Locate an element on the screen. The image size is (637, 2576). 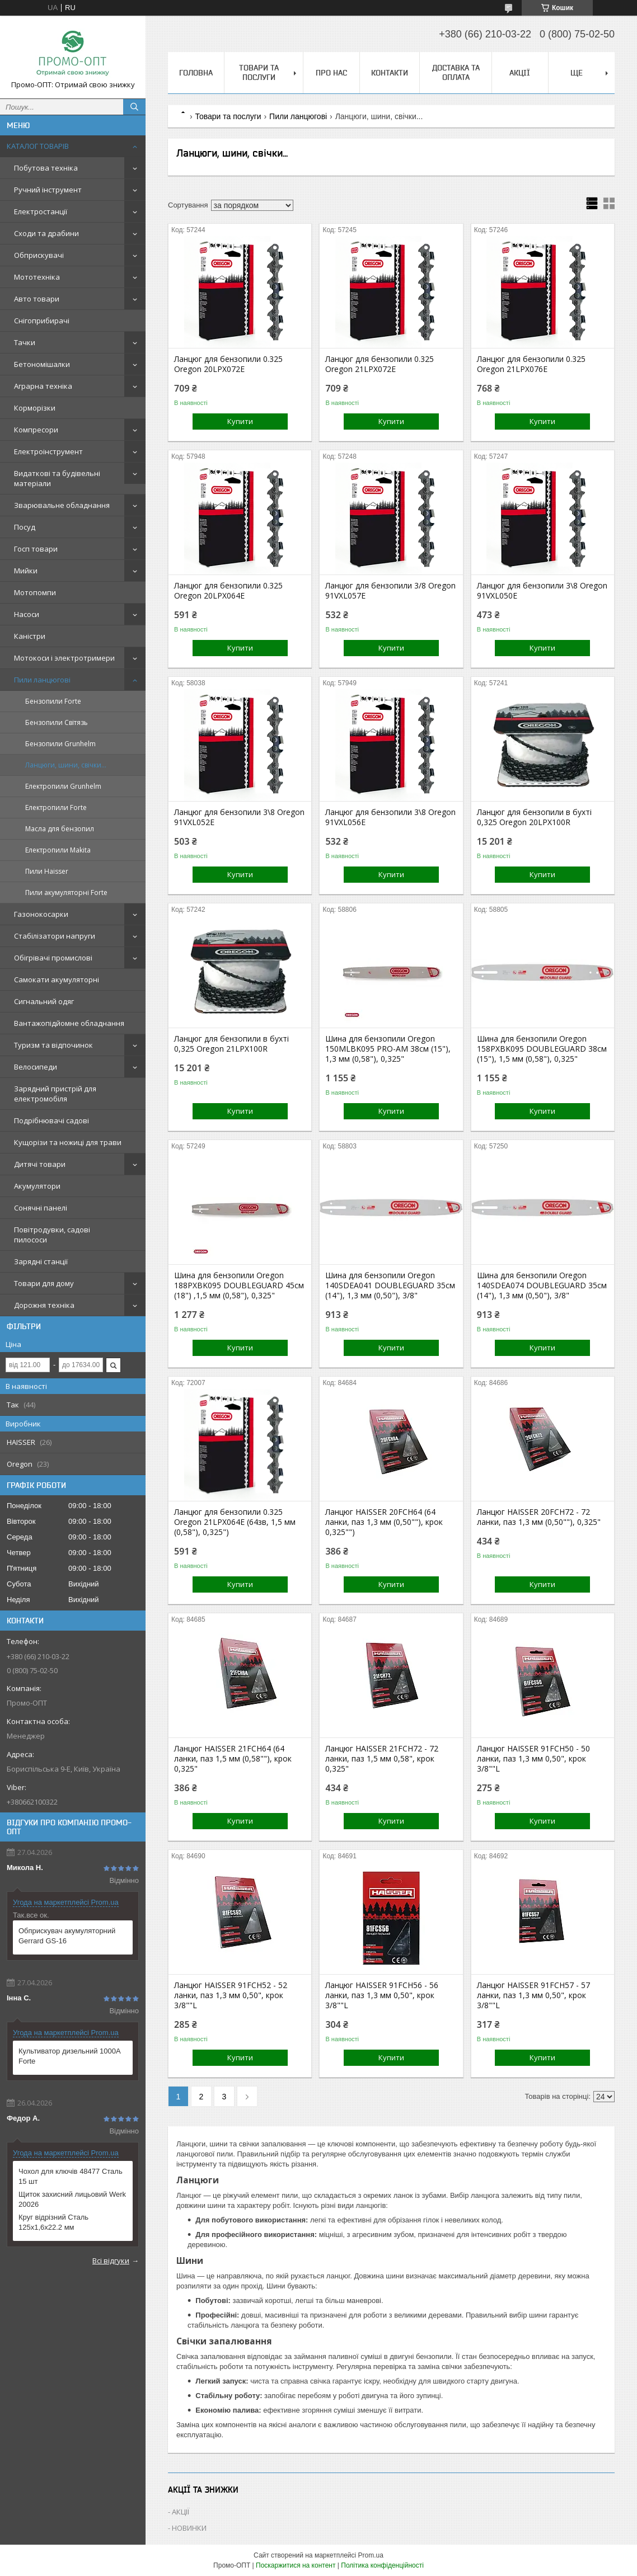
Велосипеди is located at coordinates (35, 1067).